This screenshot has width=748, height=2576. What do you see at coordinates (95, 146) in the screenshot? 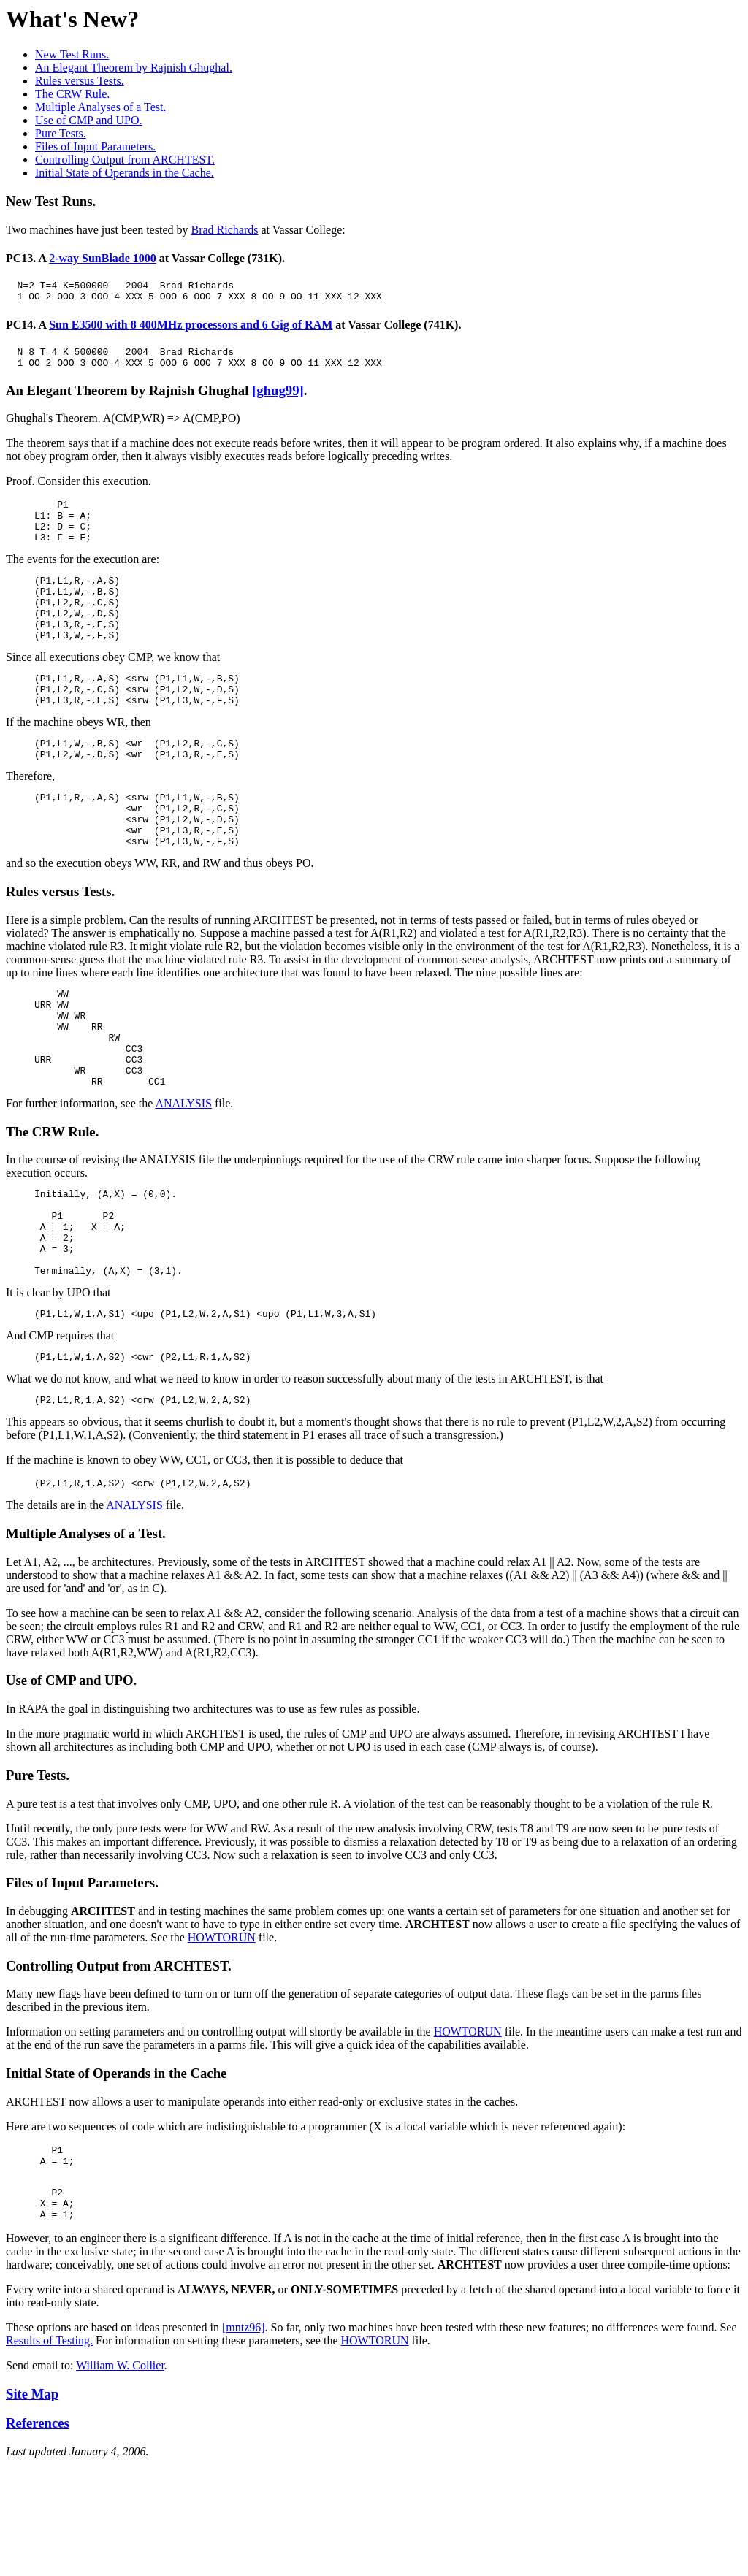
I see `Files of Input Parameters.` at bounding box center [95, 146].